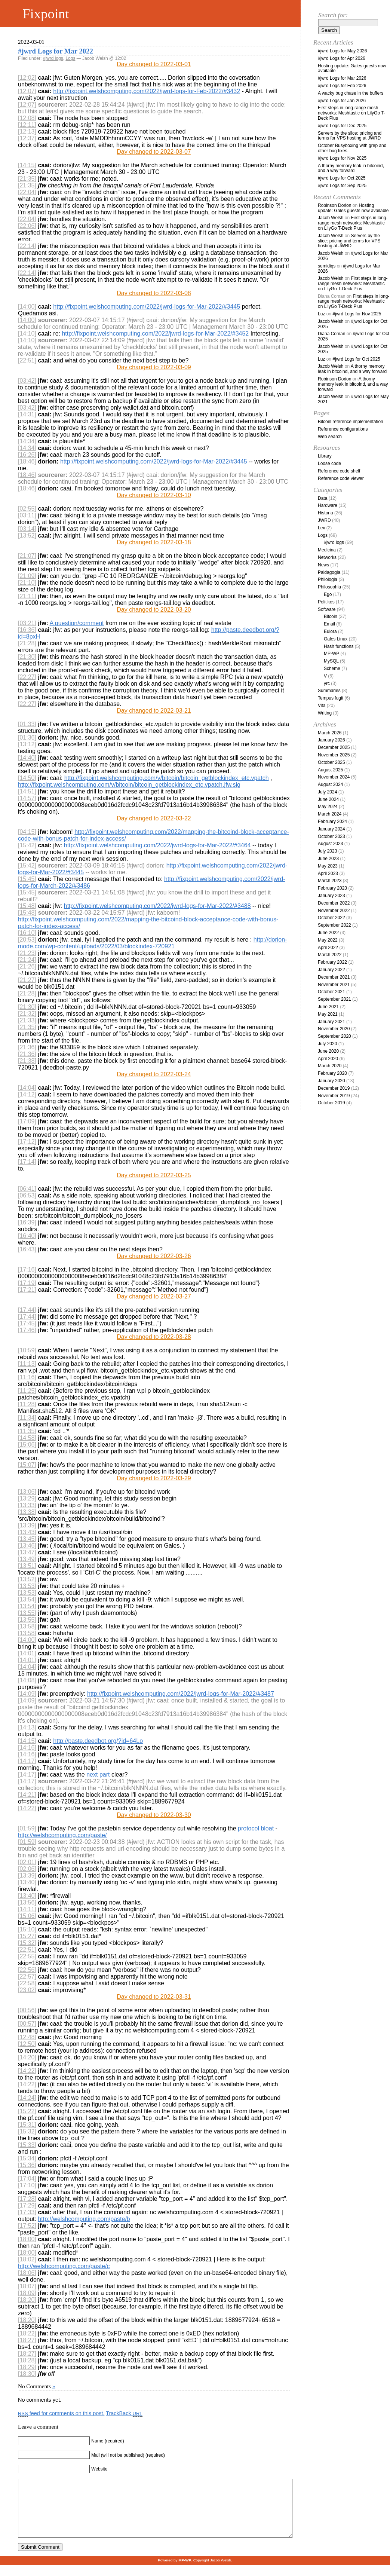  What do you see at coordinates (27, 657) in the screenshot?
I see `[21:30]` at bounding box center [27, 657].